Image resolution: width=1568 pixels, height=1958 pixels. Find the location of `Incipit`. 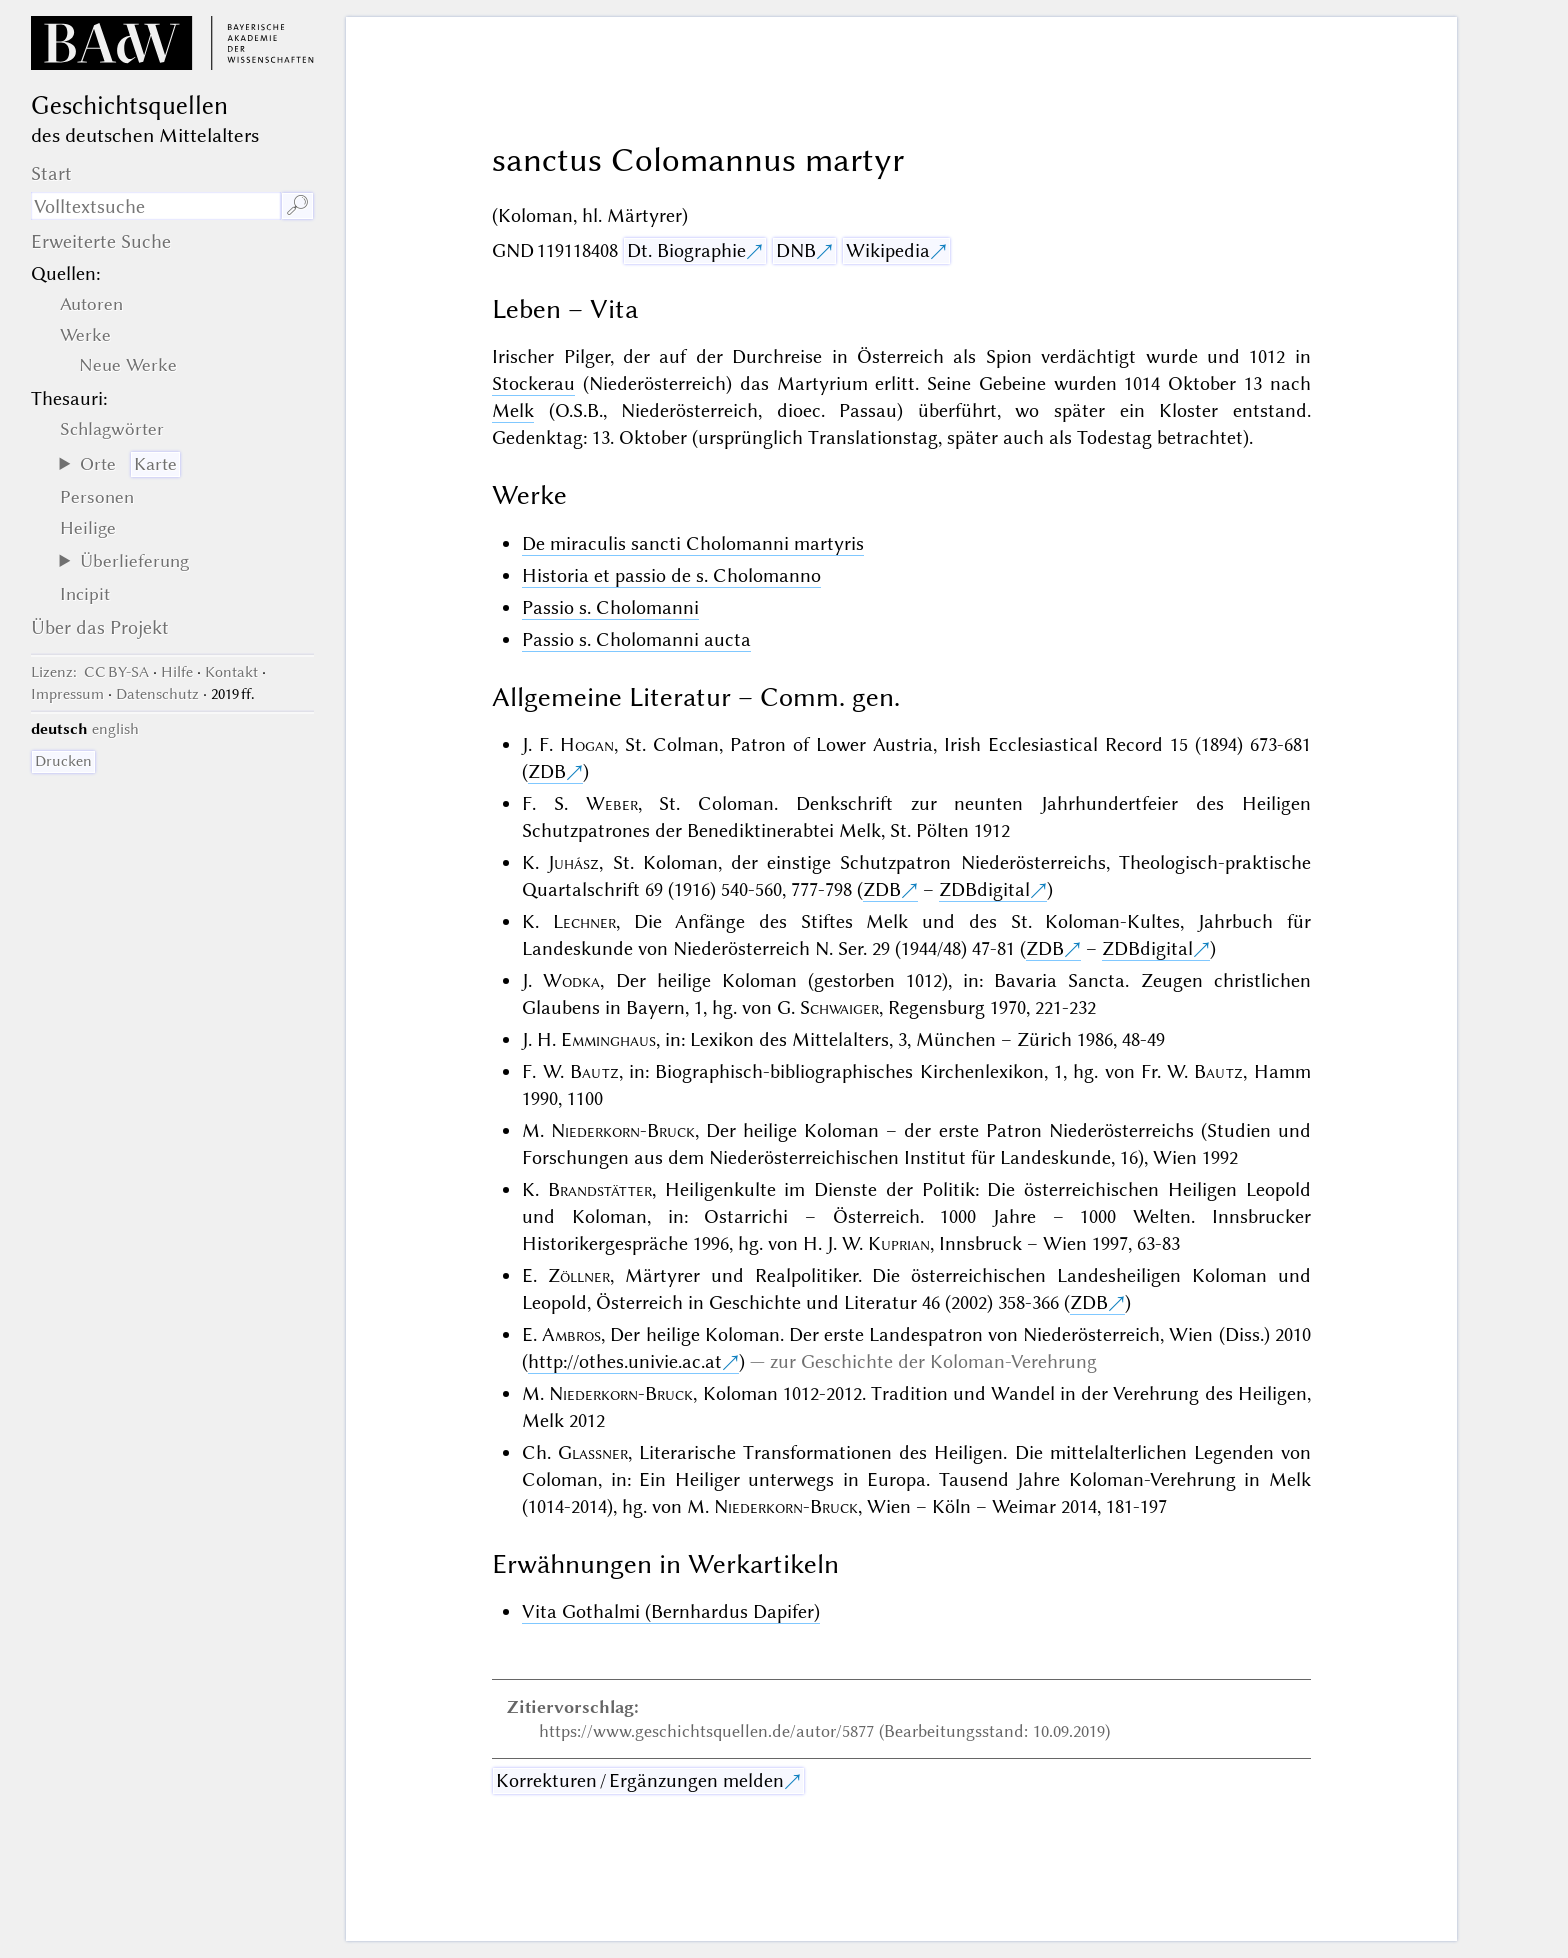

Incipit is located at coordinates (85, 594).